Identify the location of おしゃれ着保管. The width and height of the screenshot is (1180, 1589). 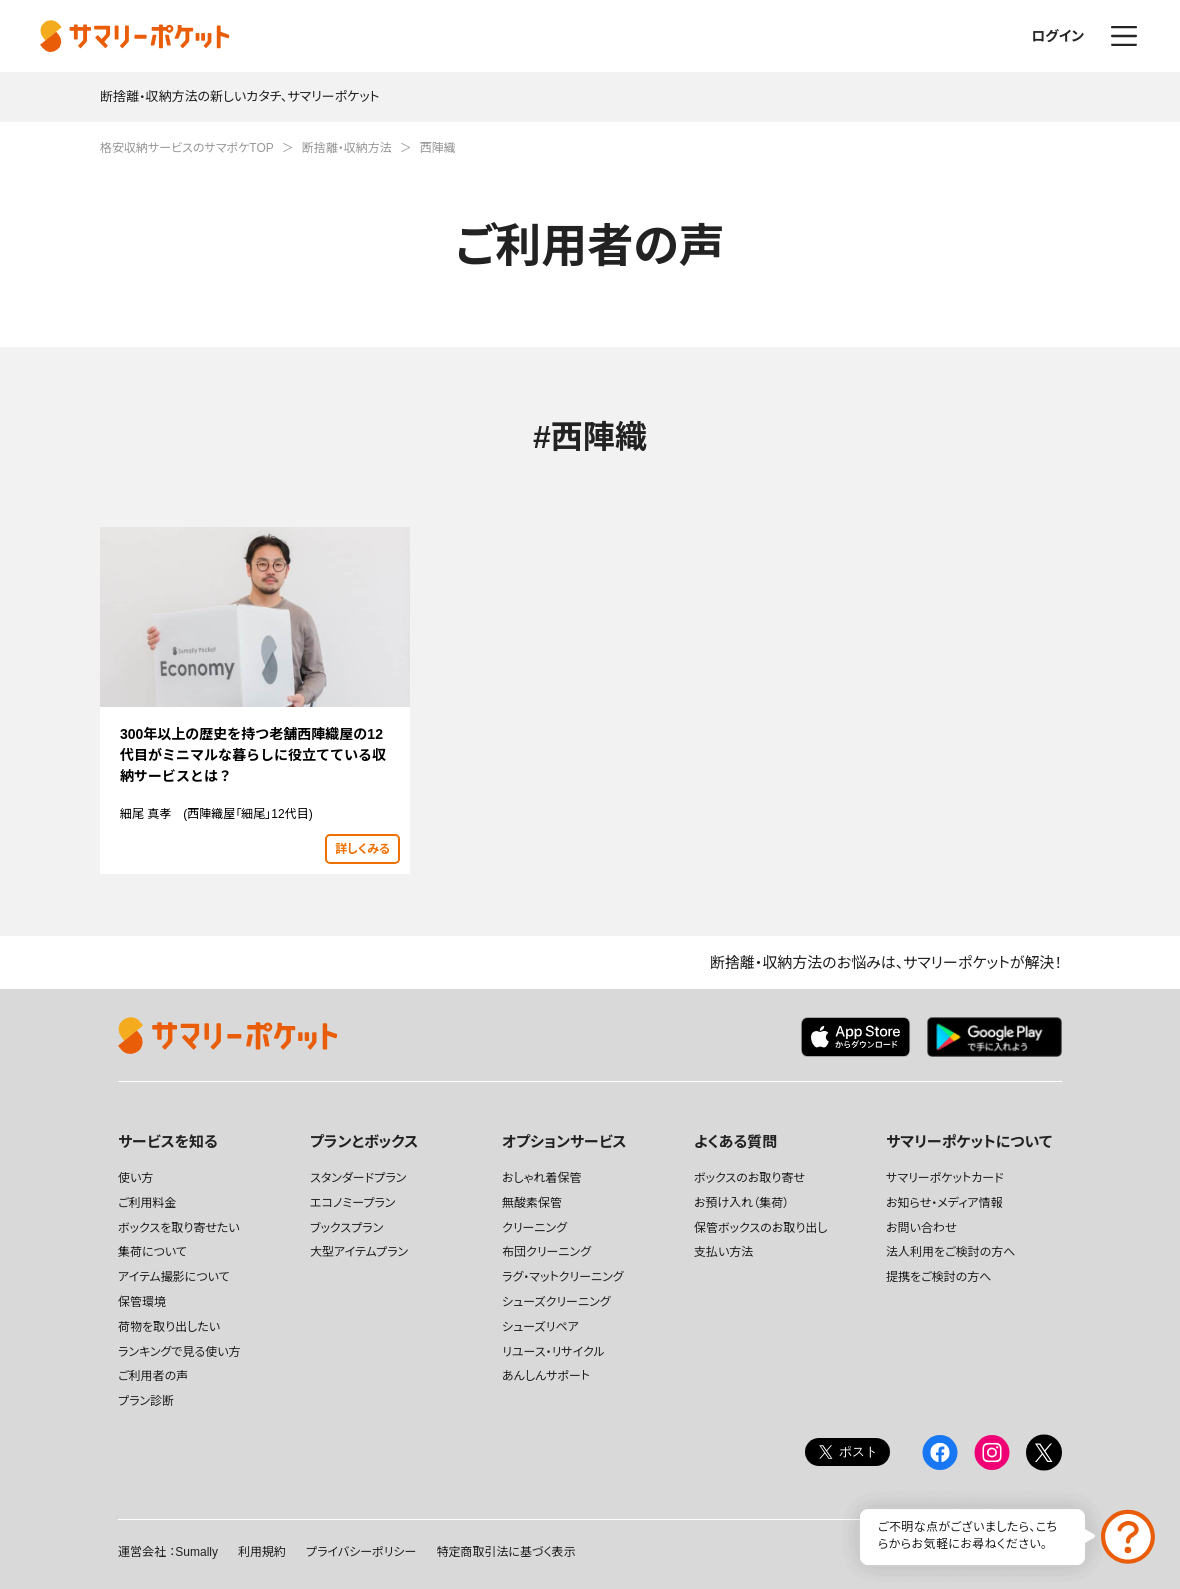
(541, 1178).